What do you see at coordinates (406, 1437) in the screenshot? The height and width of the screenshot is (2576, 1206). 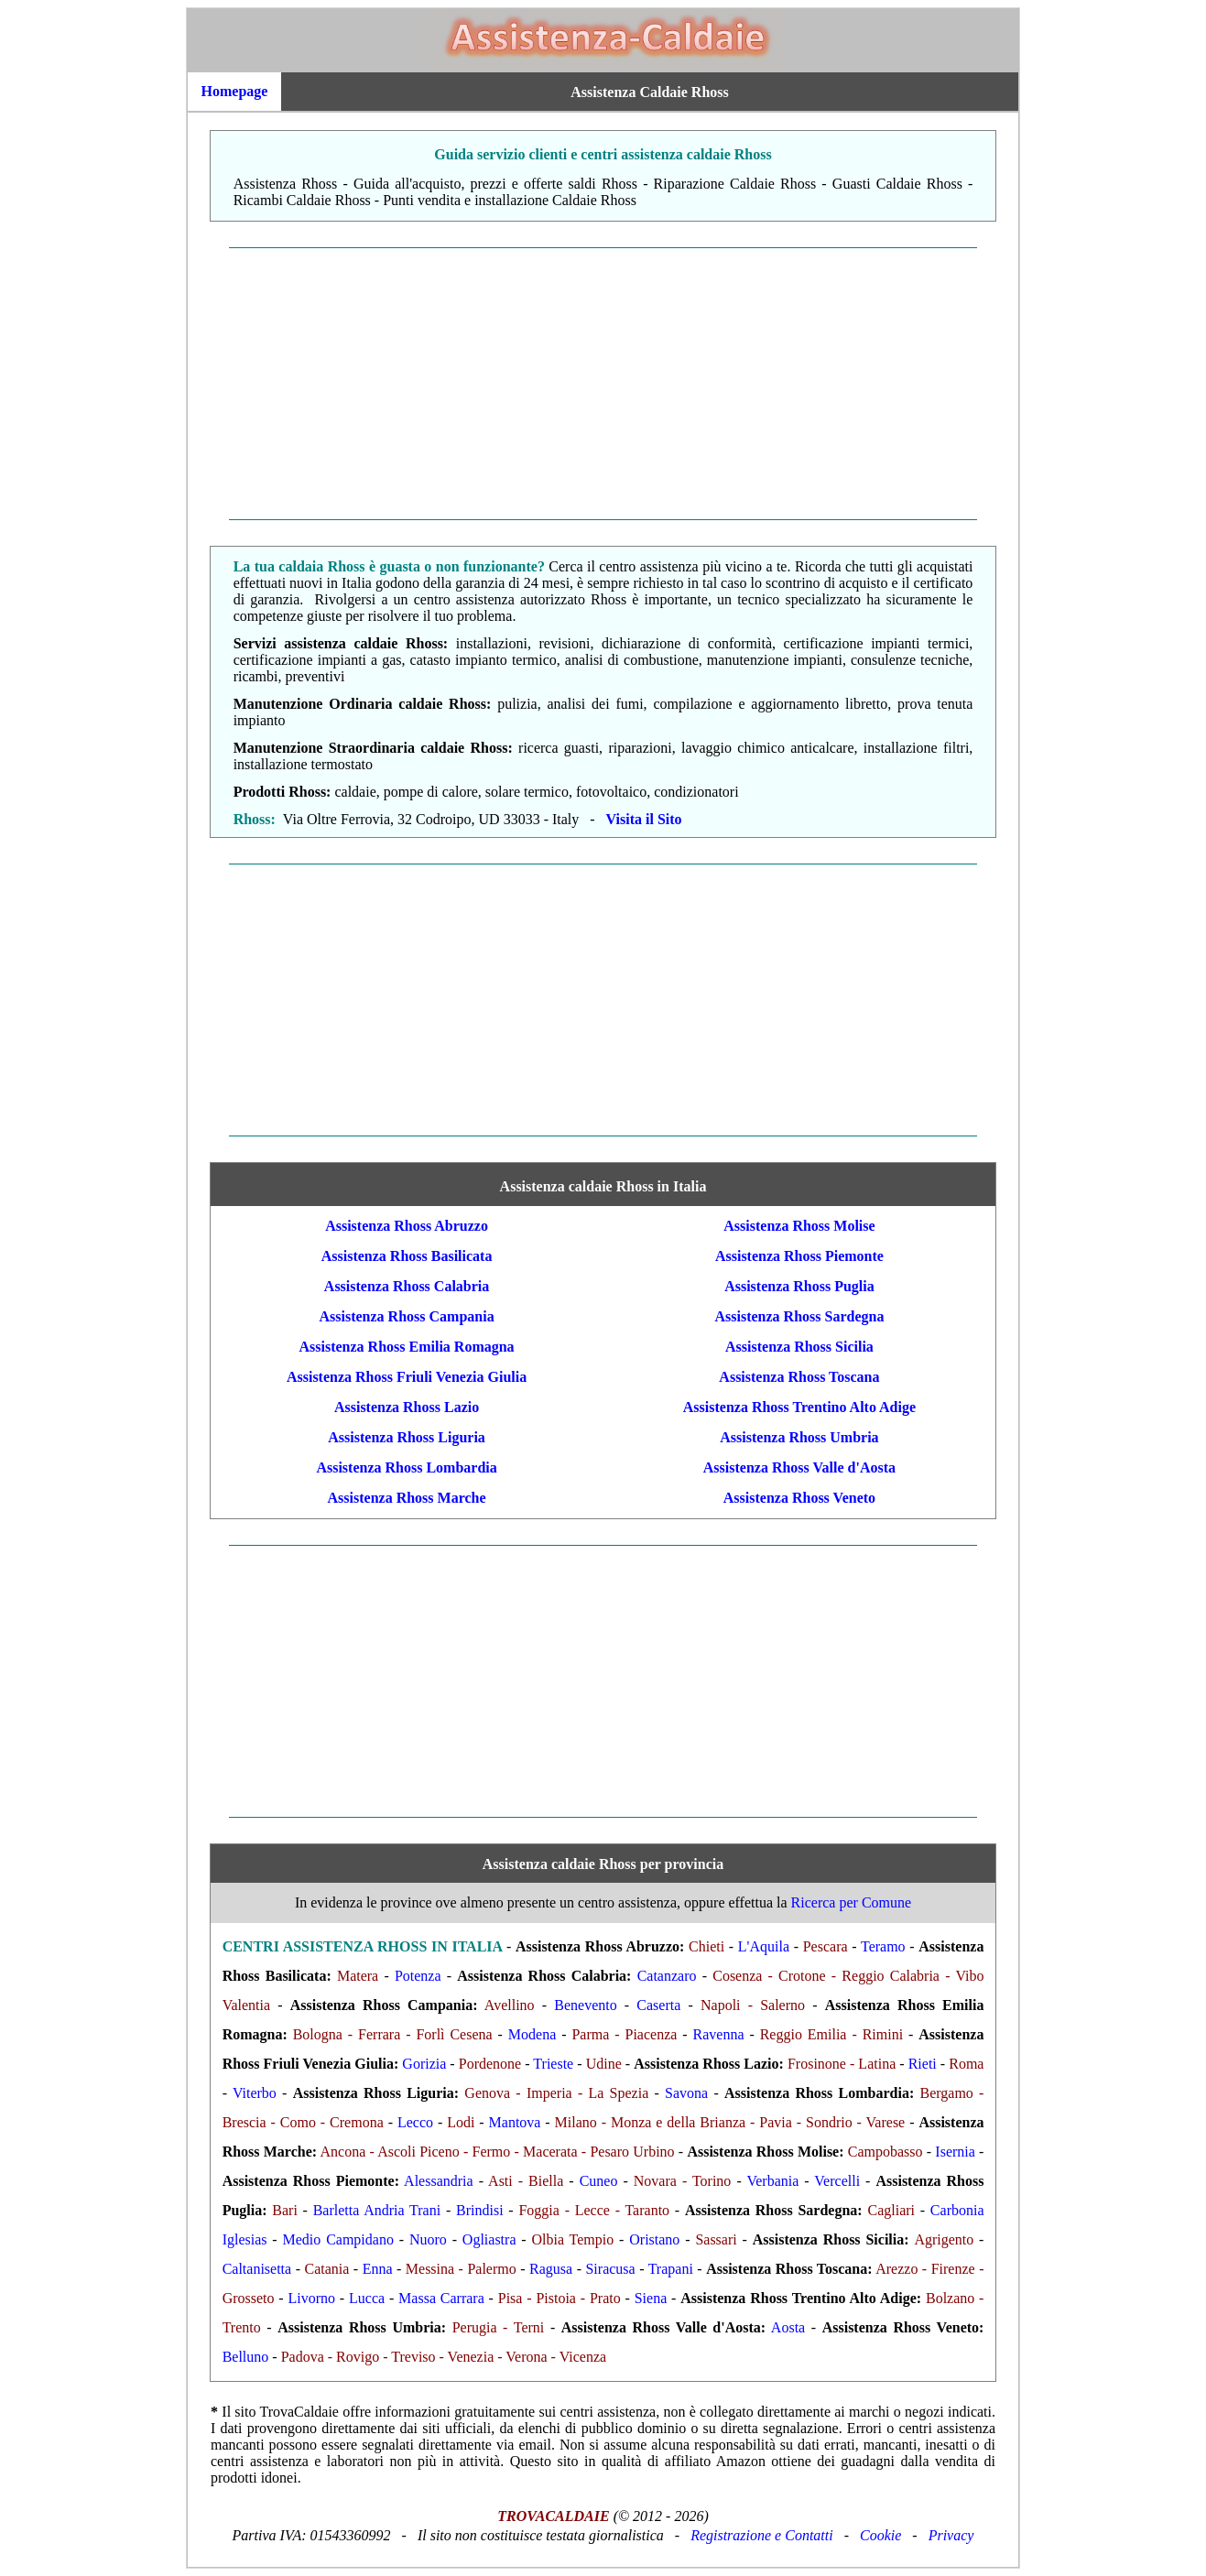 I see `Assistenza Rhoss Liguria` at bounding box center [406, 1437].